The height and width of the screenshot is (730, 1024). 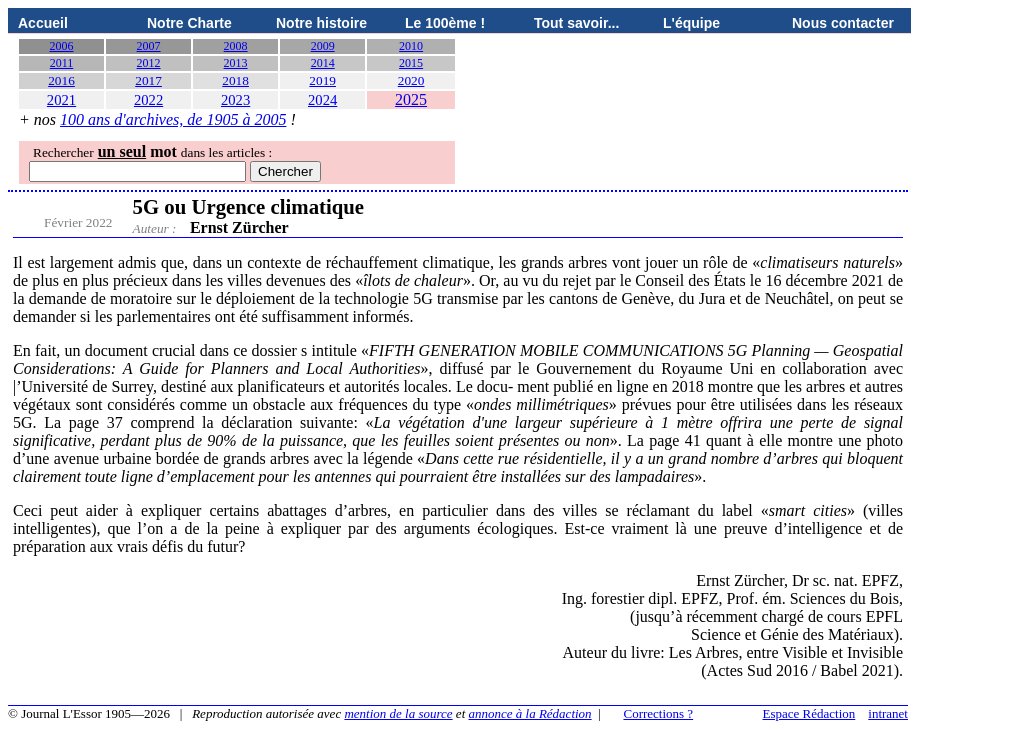 I want to click on 2015, so click(x=411, y=63).